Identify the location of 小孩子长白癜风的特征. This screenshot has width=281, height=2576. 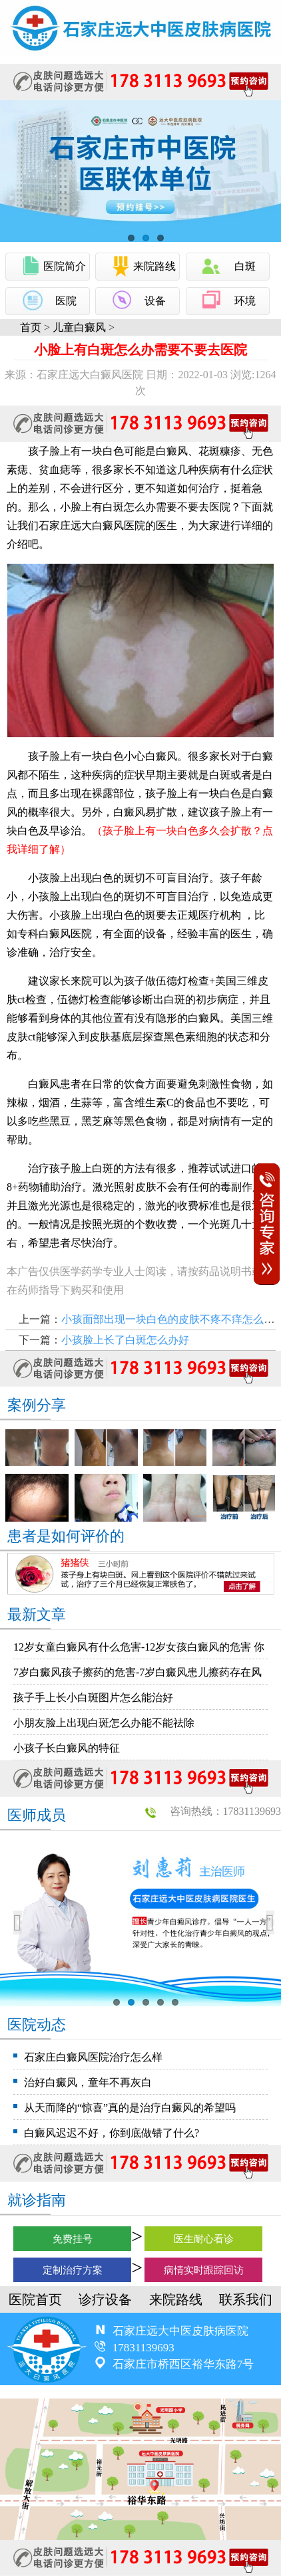
(66, 1748).